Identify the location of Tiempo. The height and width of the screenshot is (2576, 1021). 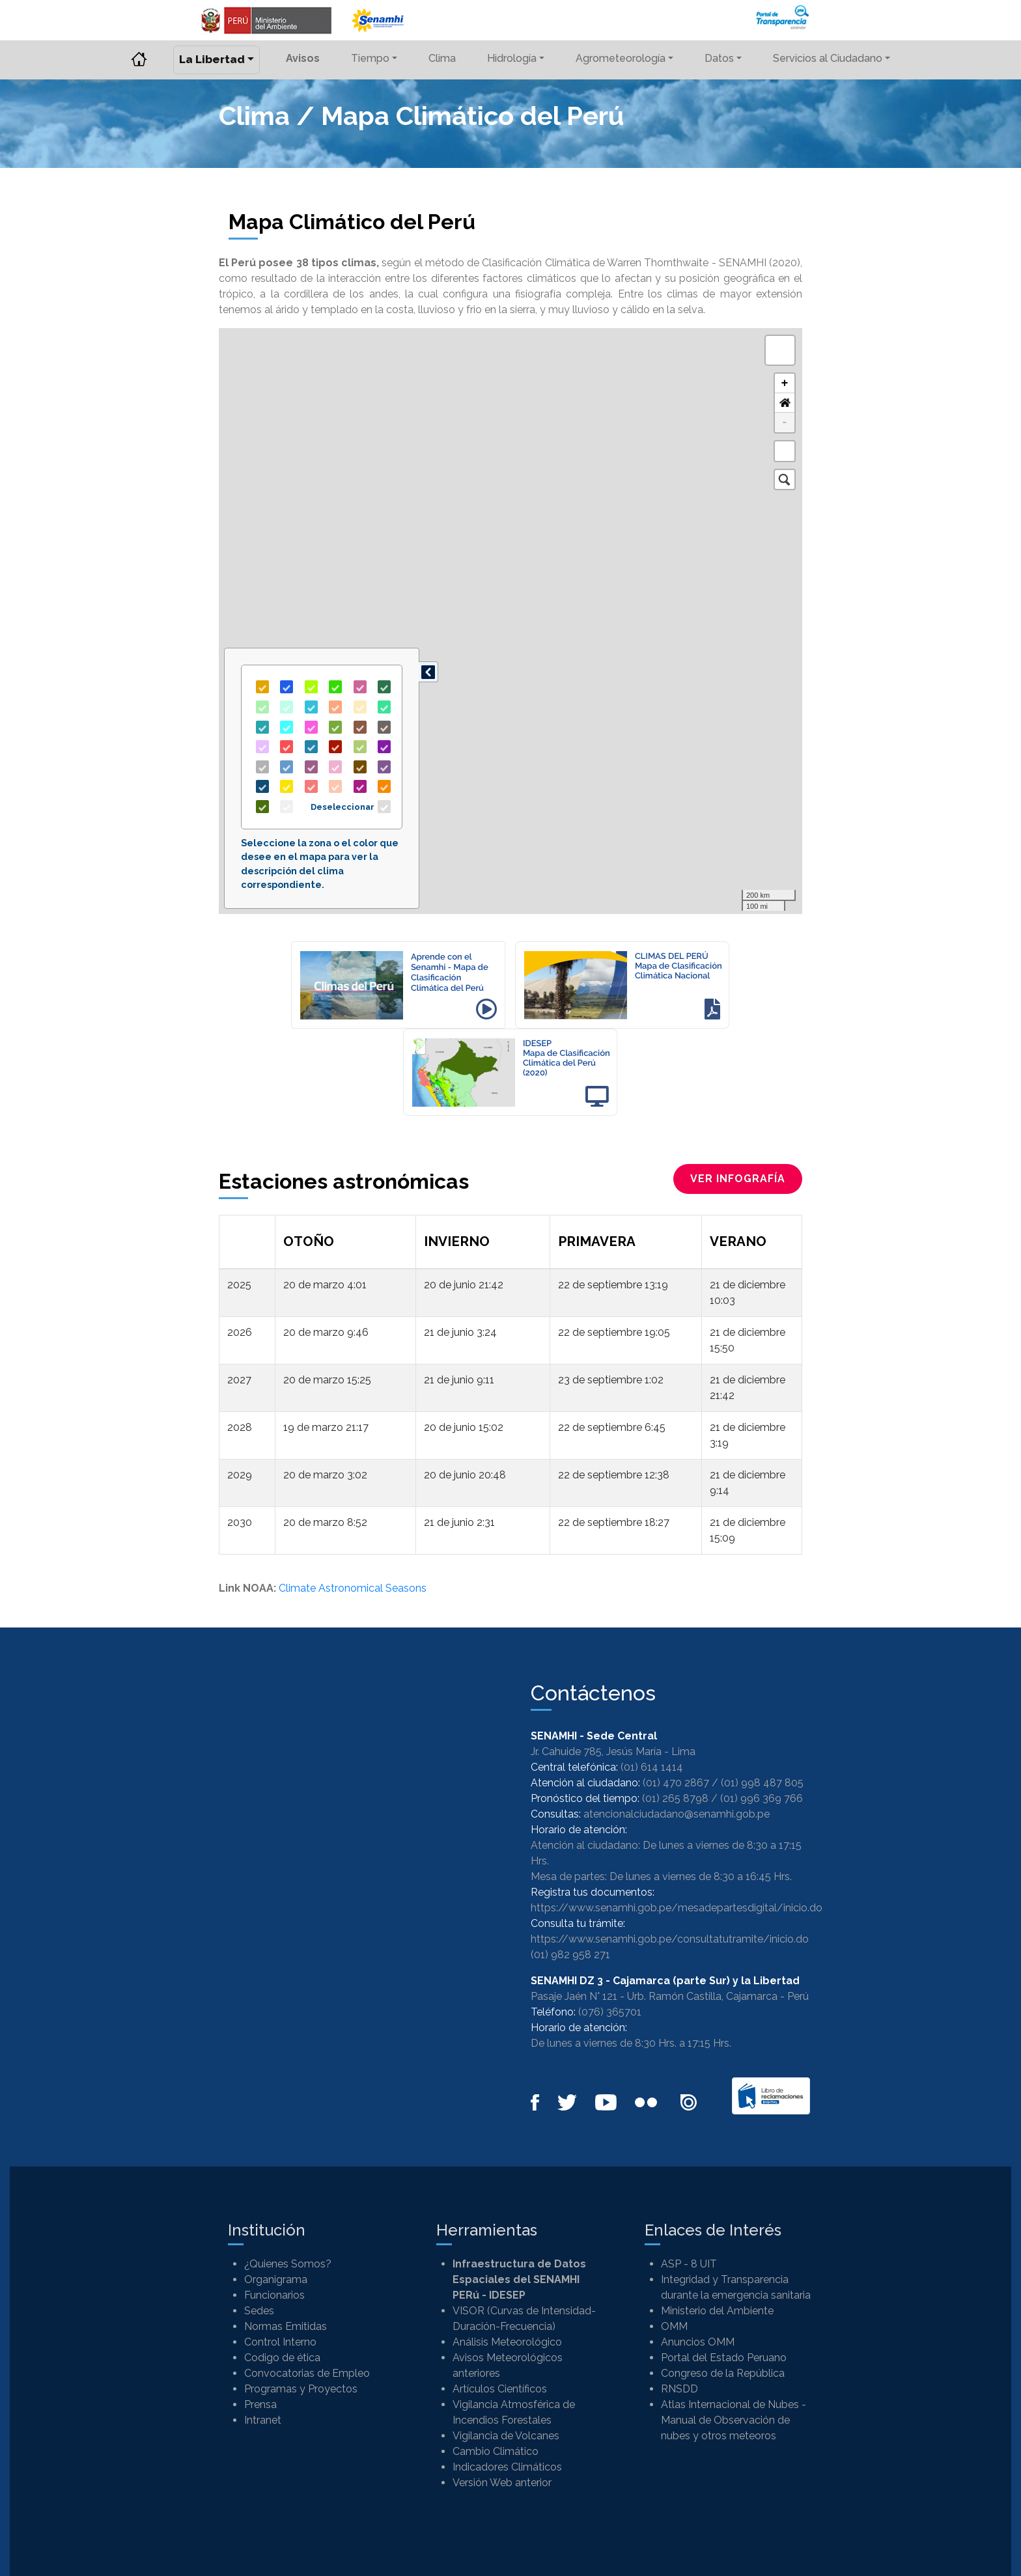
(370, 58).